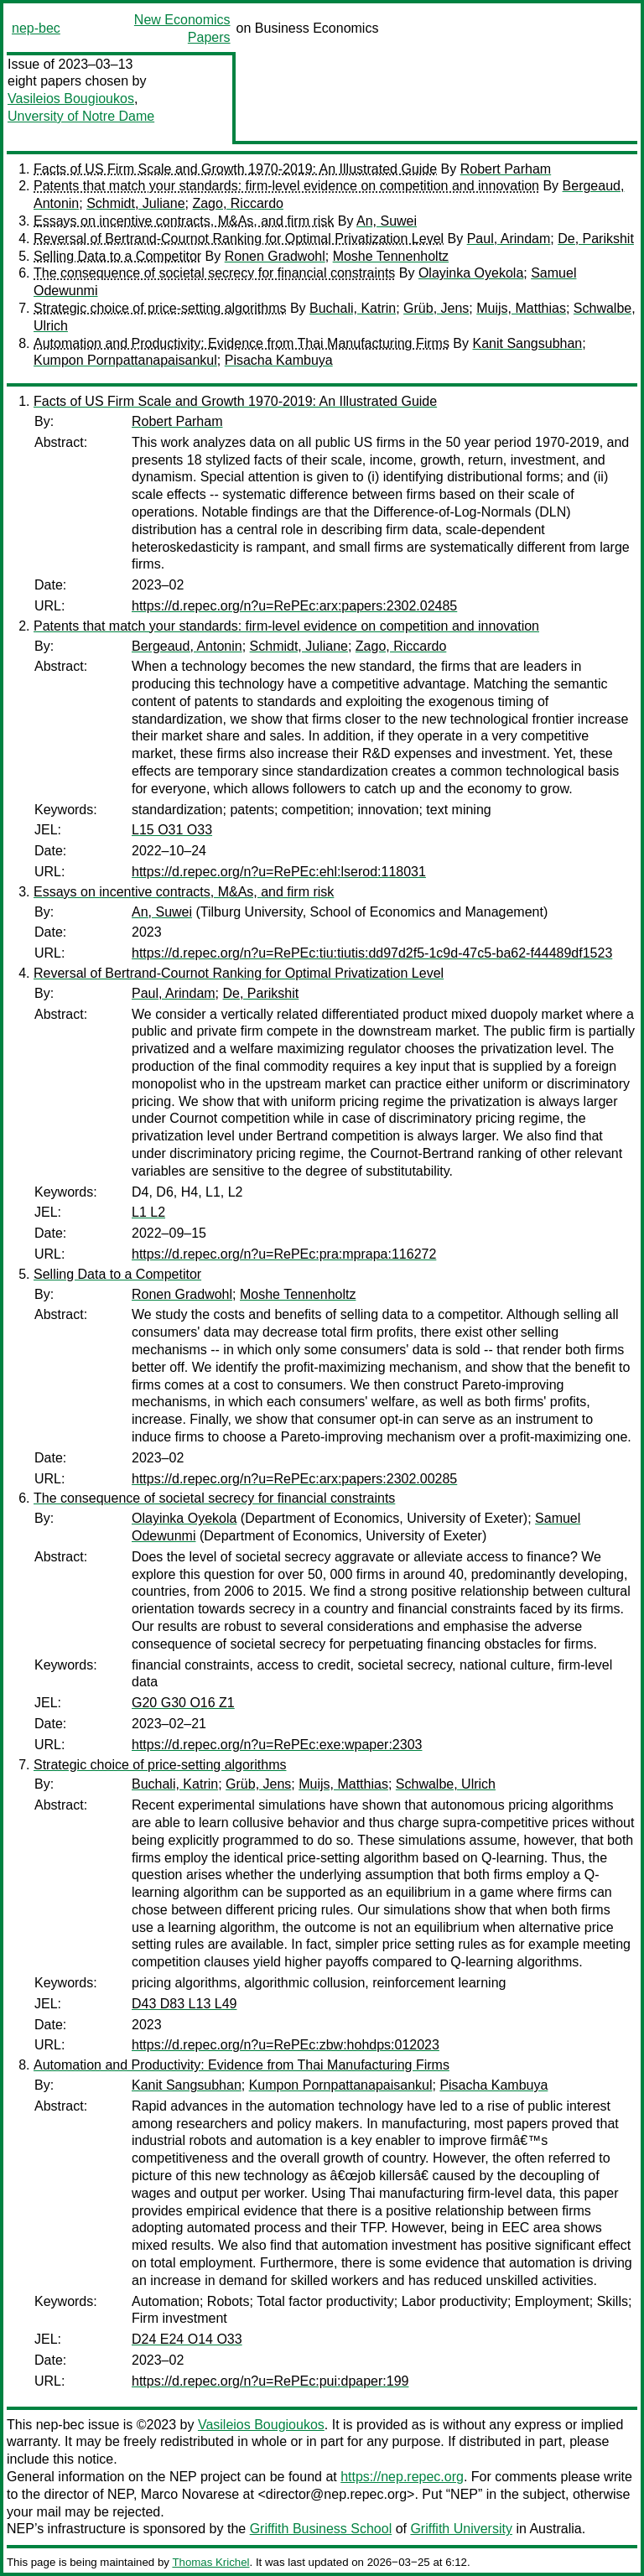 The height and width of the screenshot is (2576, 644). Describe the element at coordinates (36, 28) in the screenshot. I see `nep-bec` at that location.